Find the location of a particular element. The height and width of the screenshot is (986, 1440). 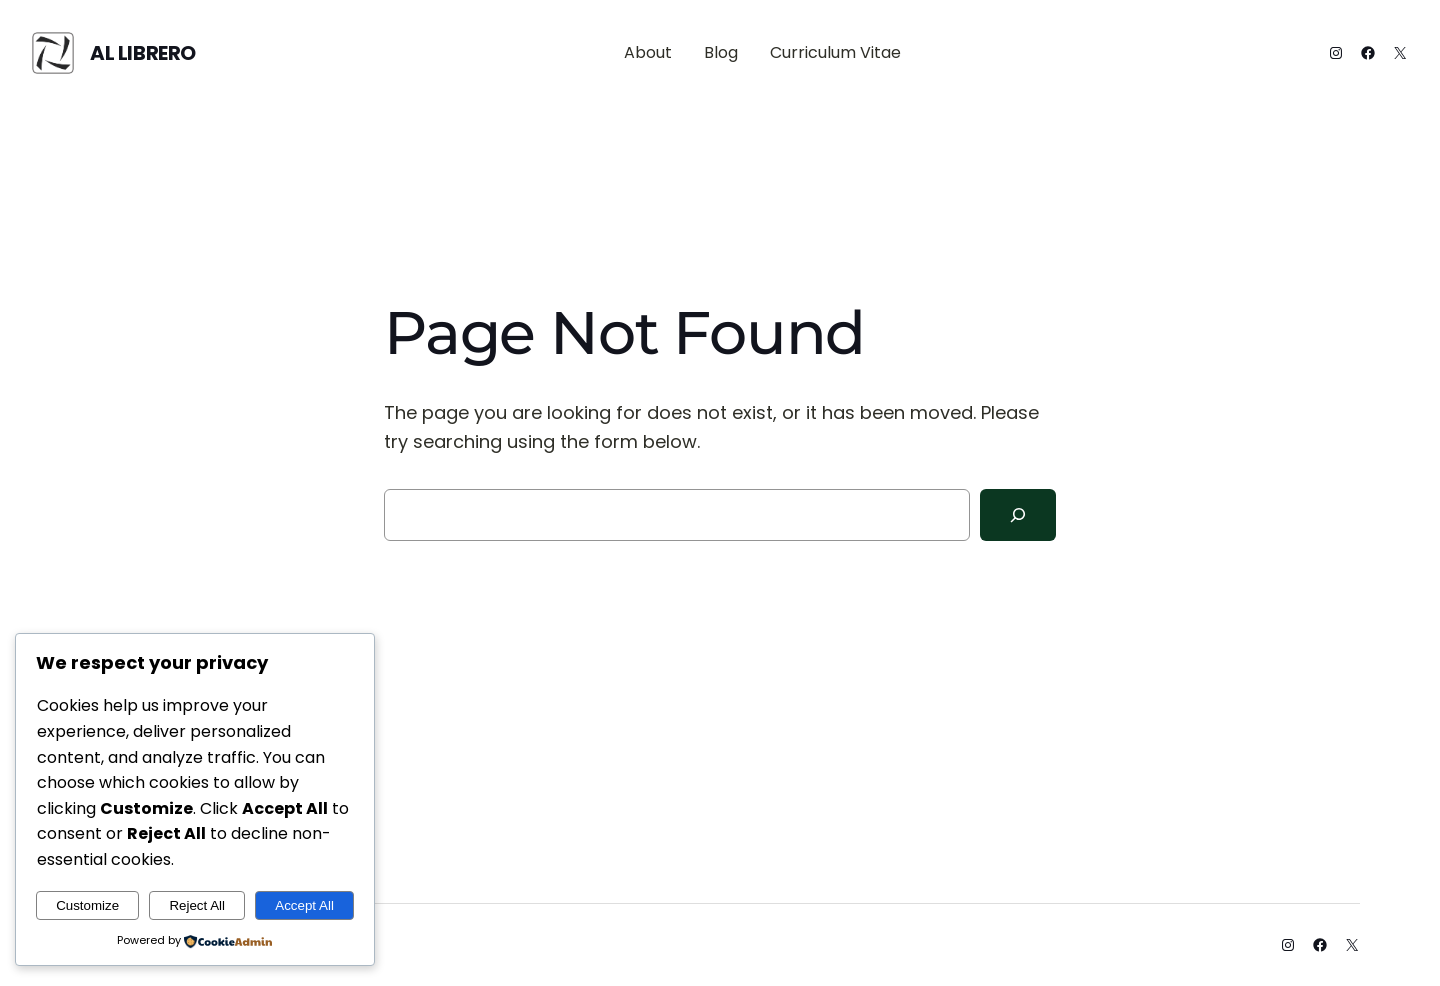

Customize is located at coordinates (87, 905).